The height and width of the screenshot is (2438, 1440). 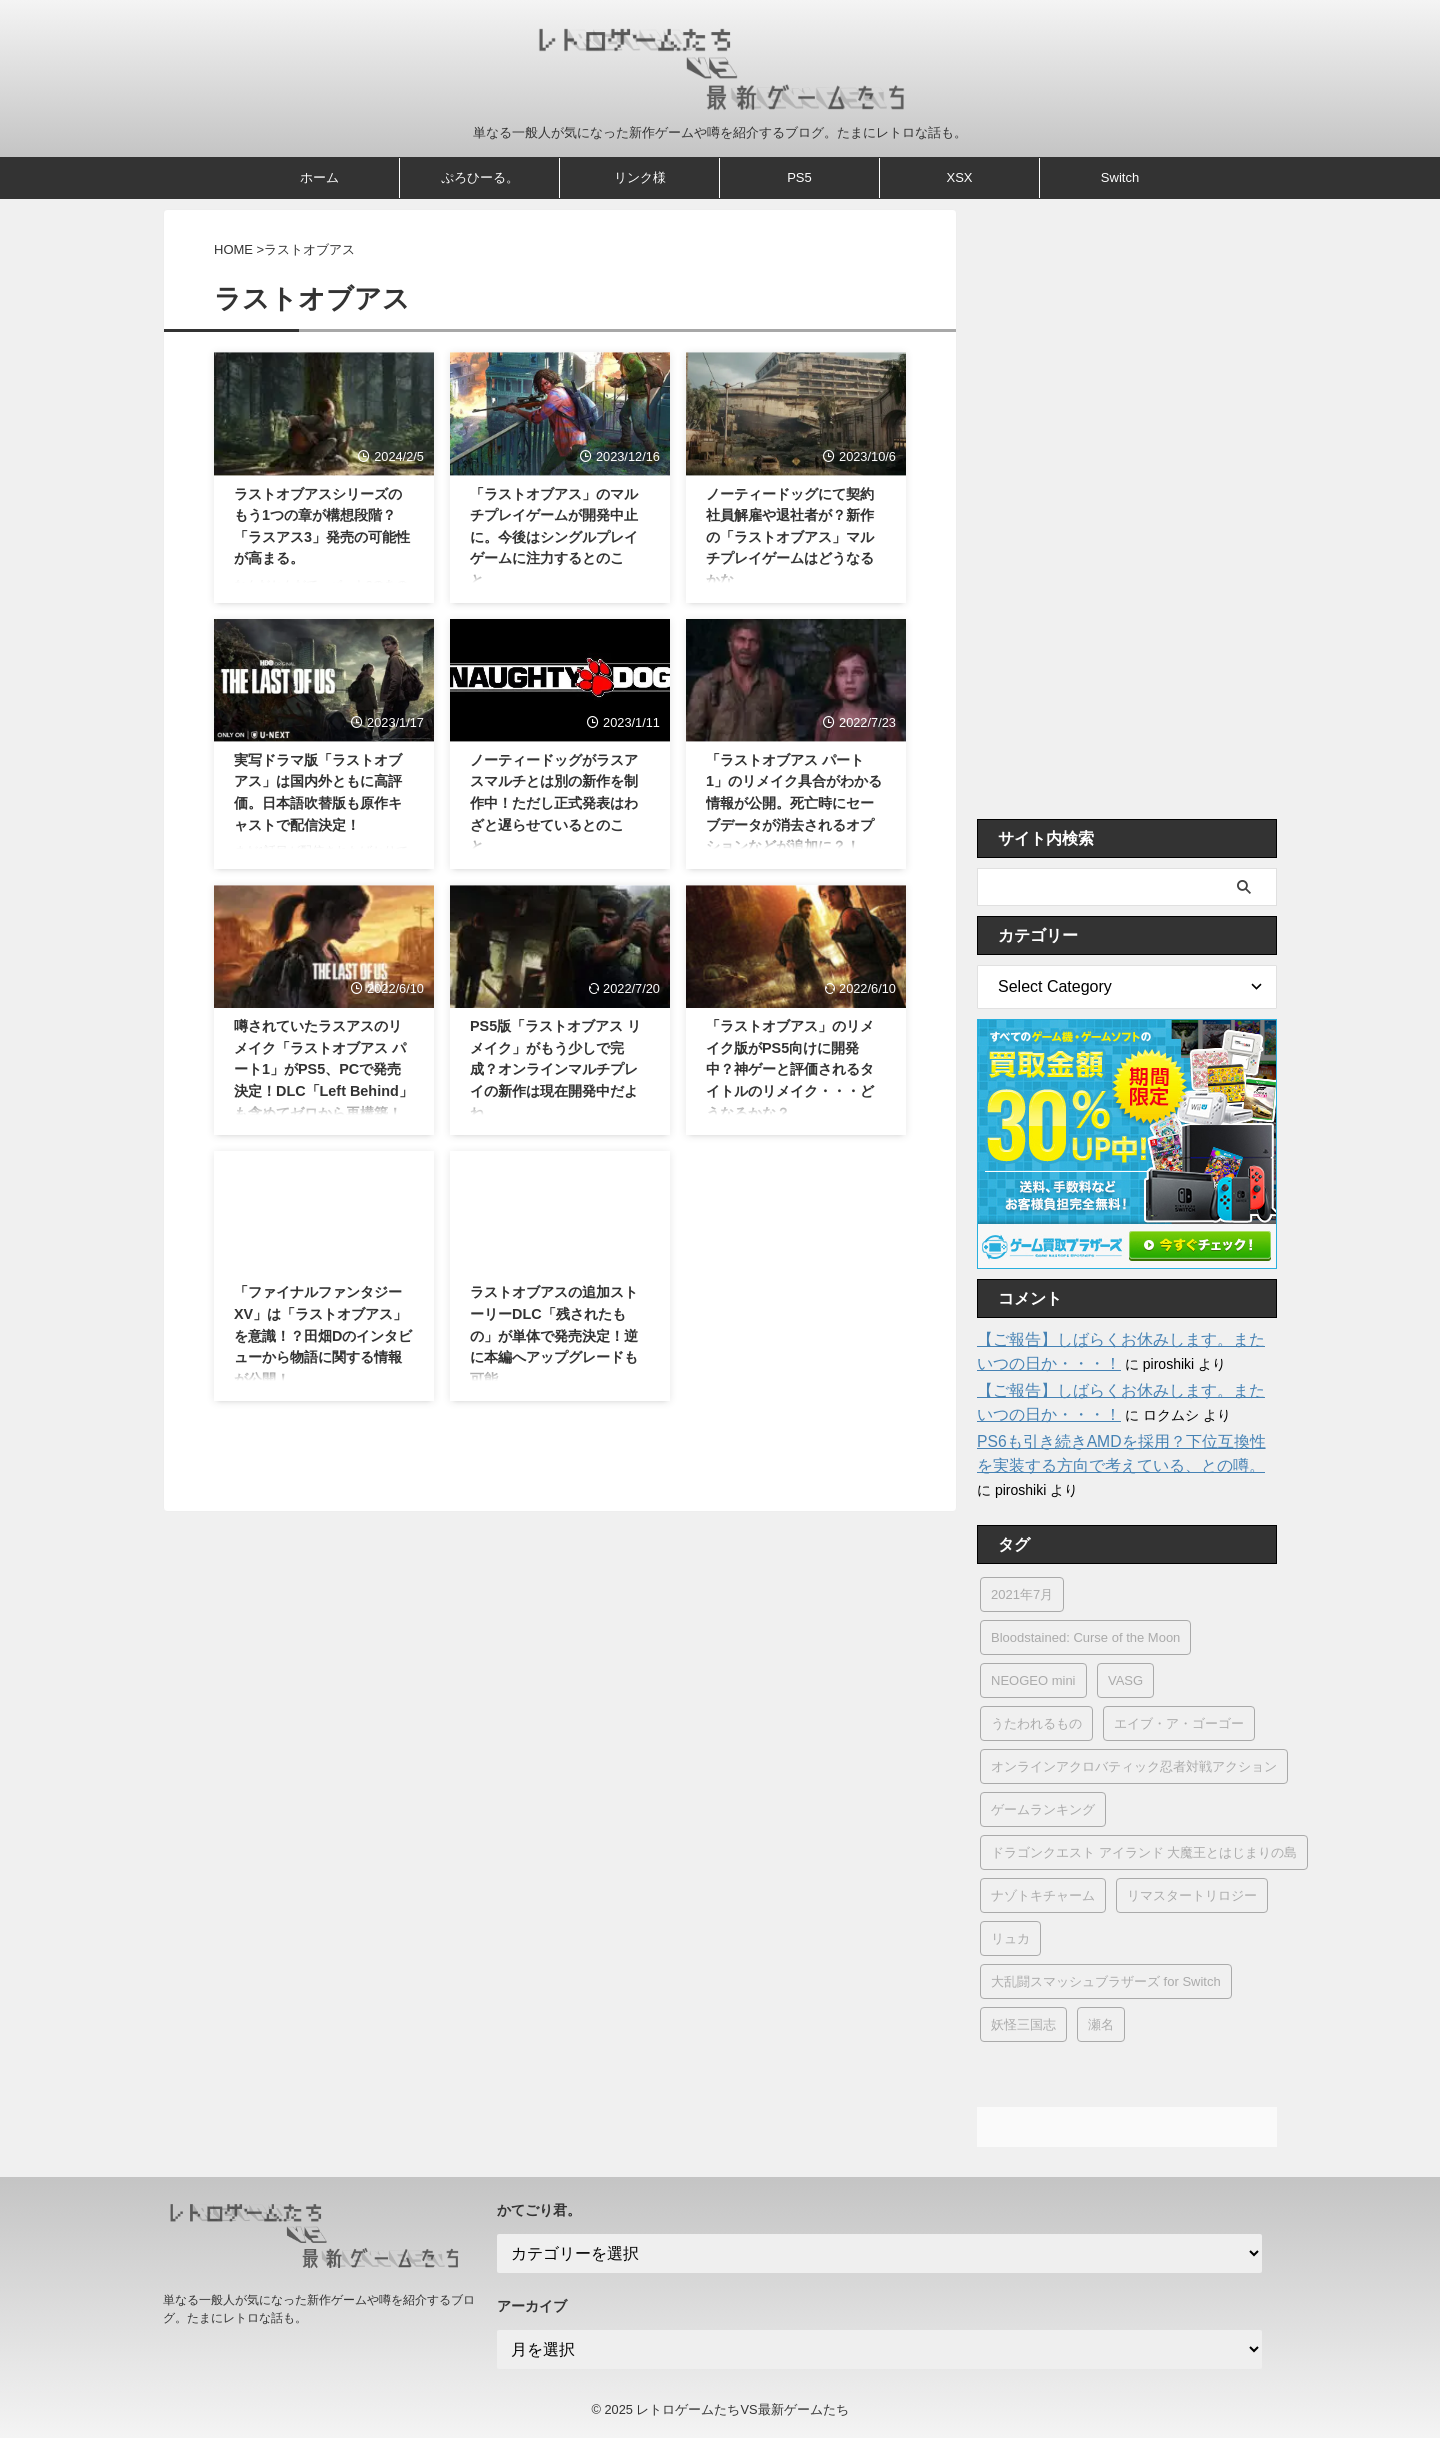 What do you see at coordinates (1106, 1981) in the screenshot?
I see `大乱闘スマッシュブラザーズ for Switch [大乱闘スマッシュブラザーズ for Switch (2個の項目)]` at bounding box center [1106, 1981].